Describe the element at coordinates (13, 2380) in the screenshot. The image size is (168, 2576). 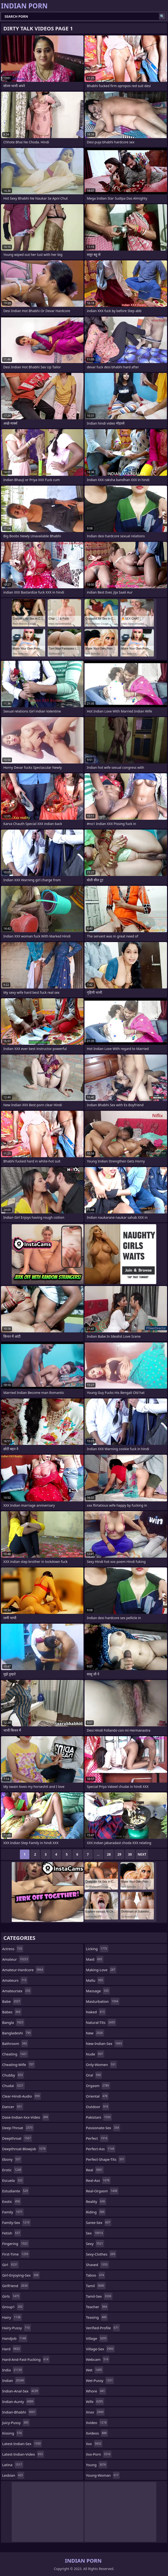
I see `indian` at that location.